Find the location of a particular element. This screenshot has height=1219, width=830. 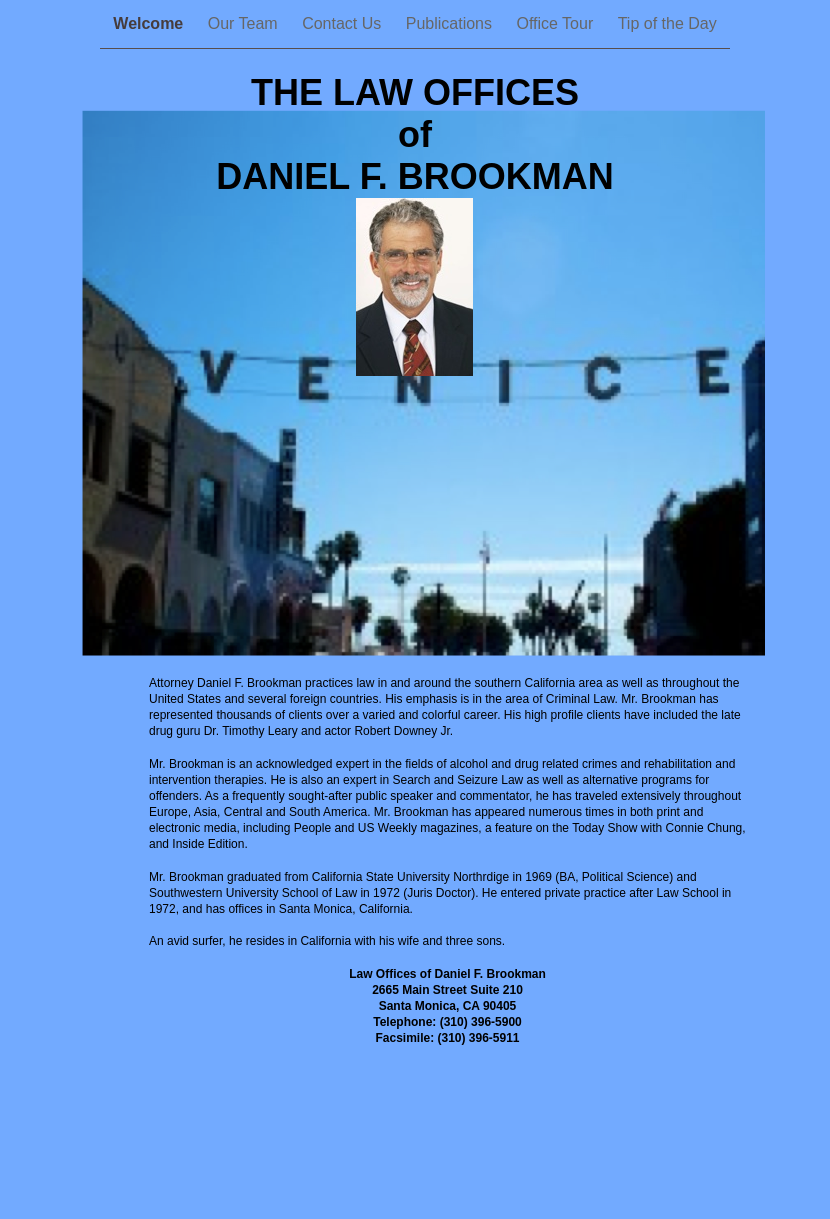

Publications is located at coordinates (451, 23).